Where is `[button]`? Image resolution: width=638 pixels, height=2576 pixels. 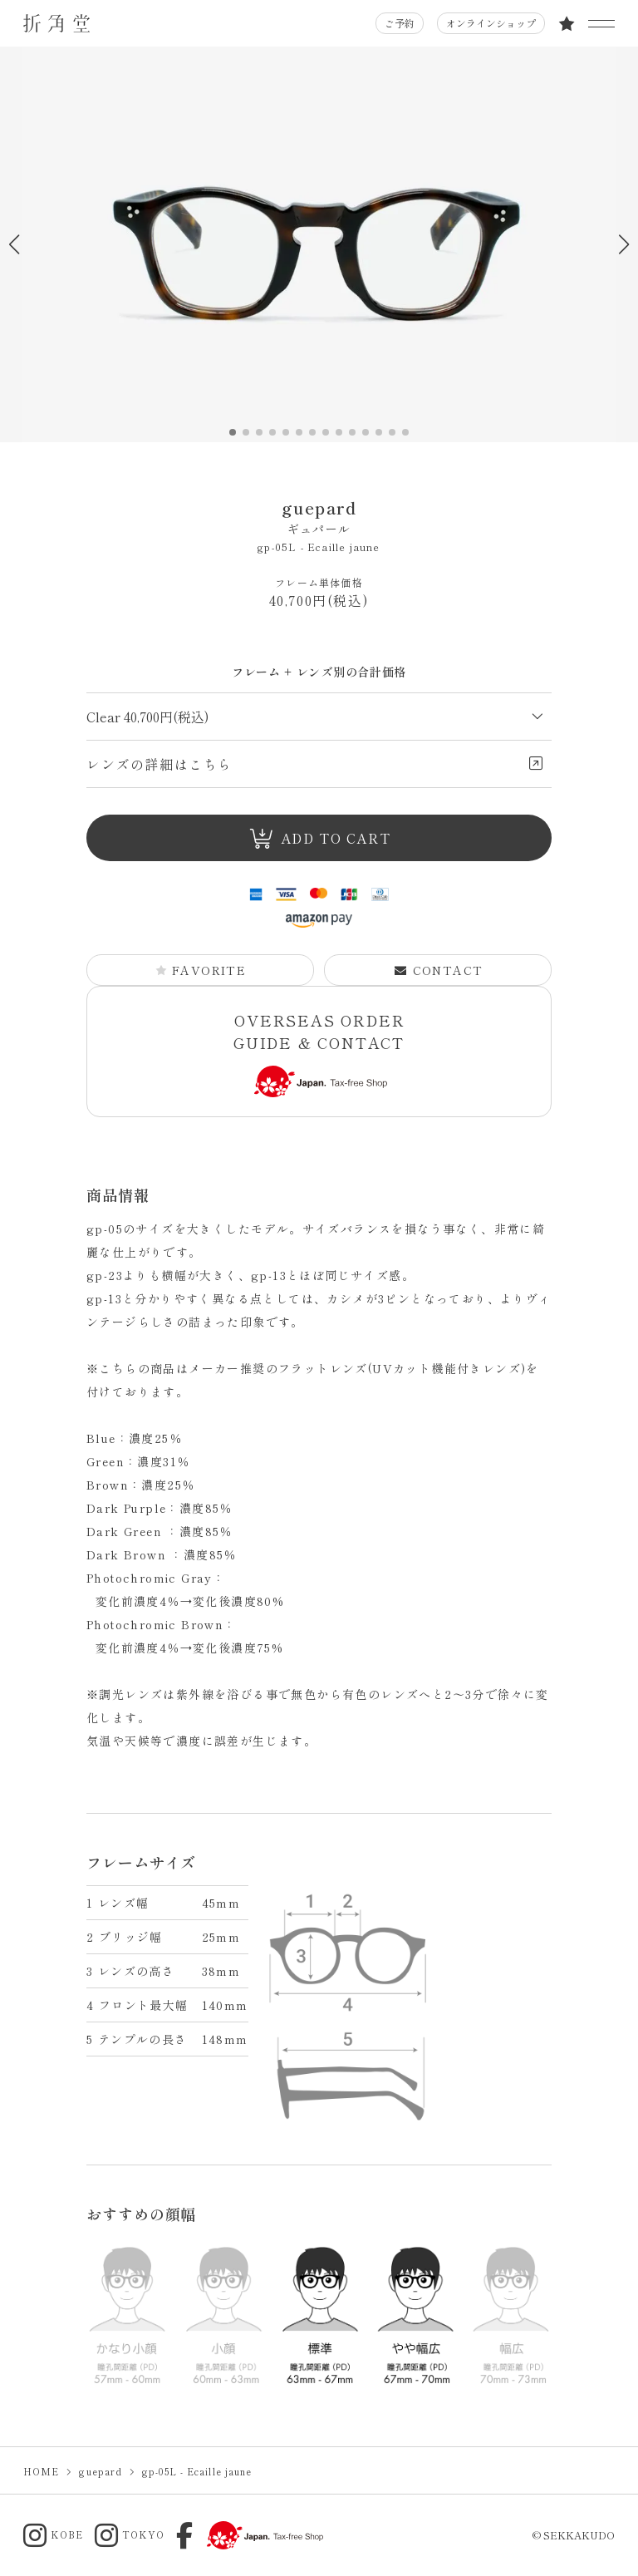 [button] is located at coordinates (623, 244).